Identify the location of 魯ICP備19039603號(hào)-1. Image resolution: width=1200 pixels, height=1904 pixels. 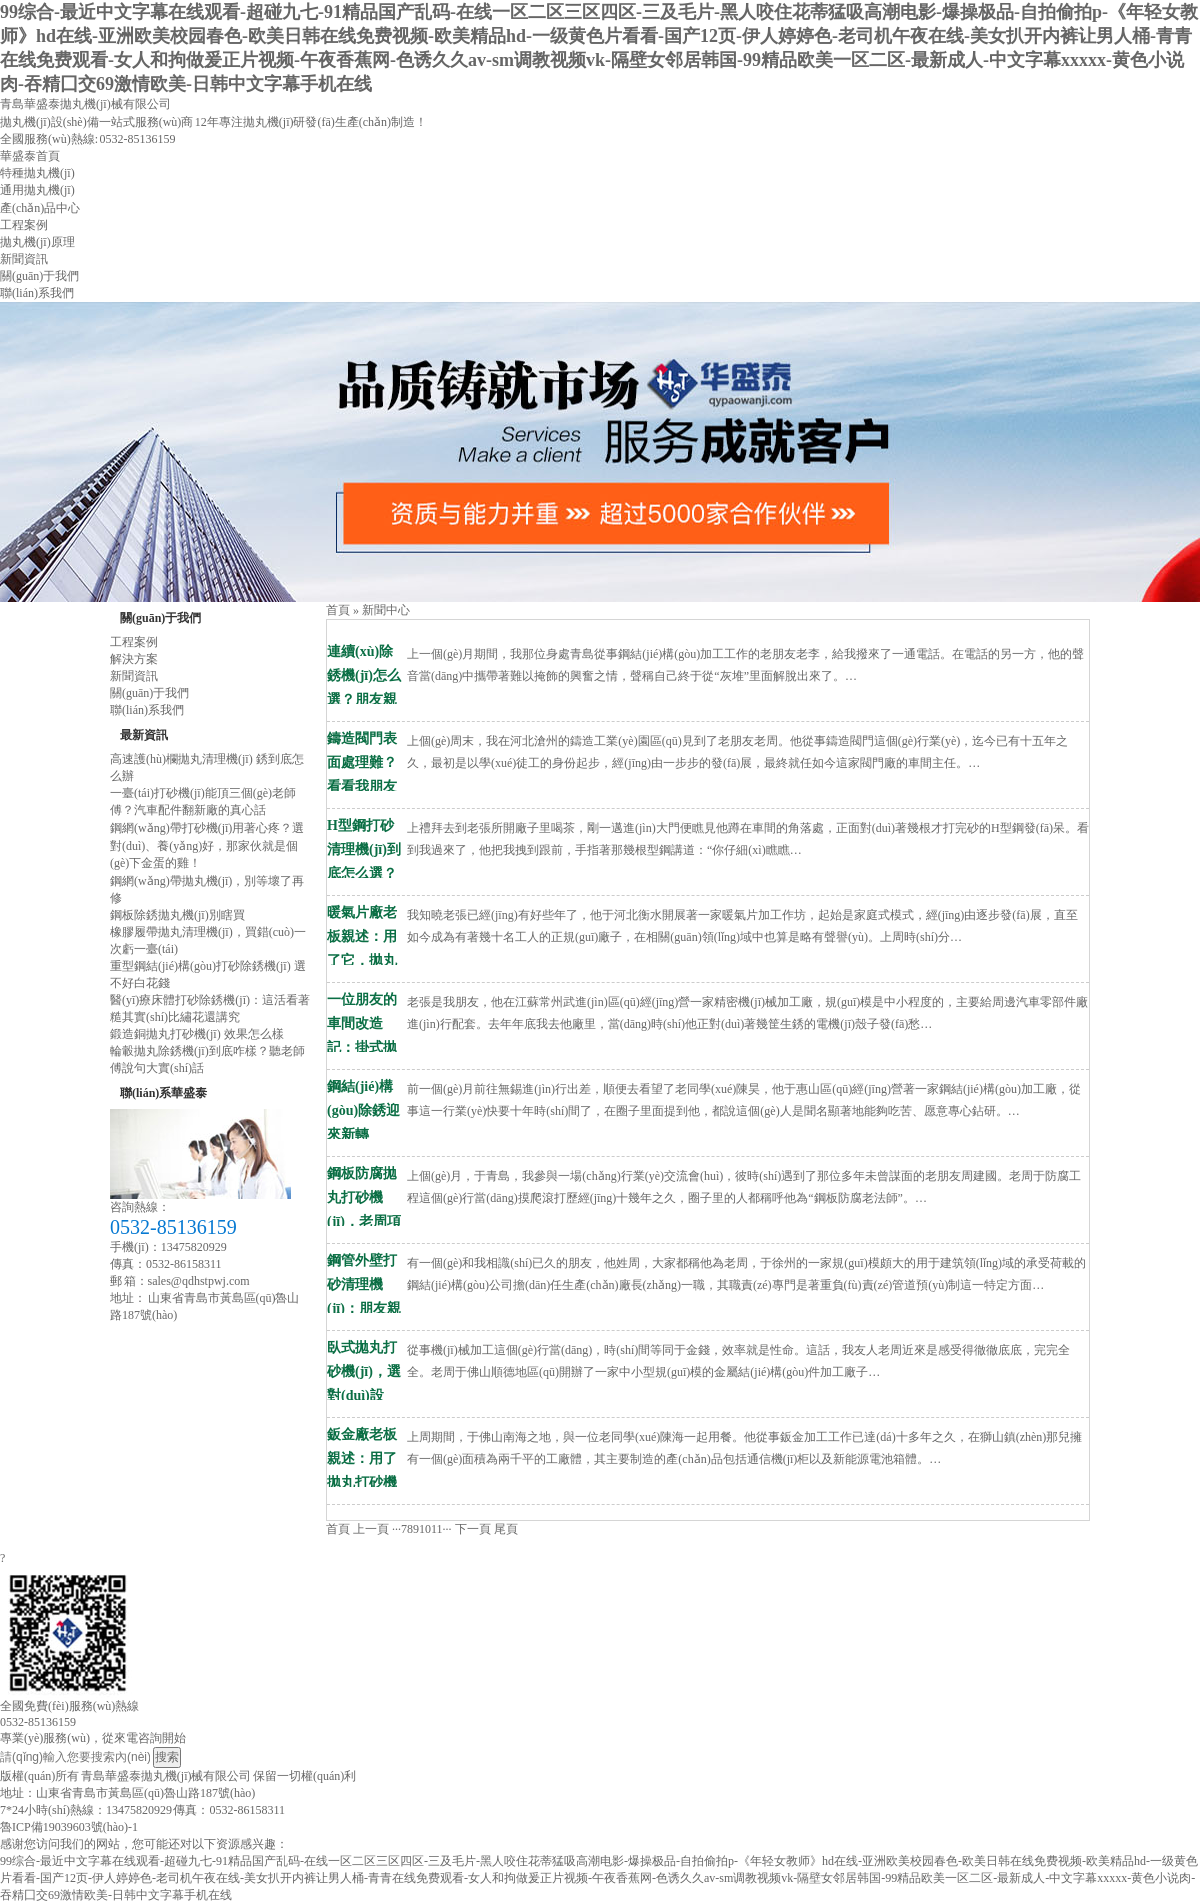
(69, 1827).